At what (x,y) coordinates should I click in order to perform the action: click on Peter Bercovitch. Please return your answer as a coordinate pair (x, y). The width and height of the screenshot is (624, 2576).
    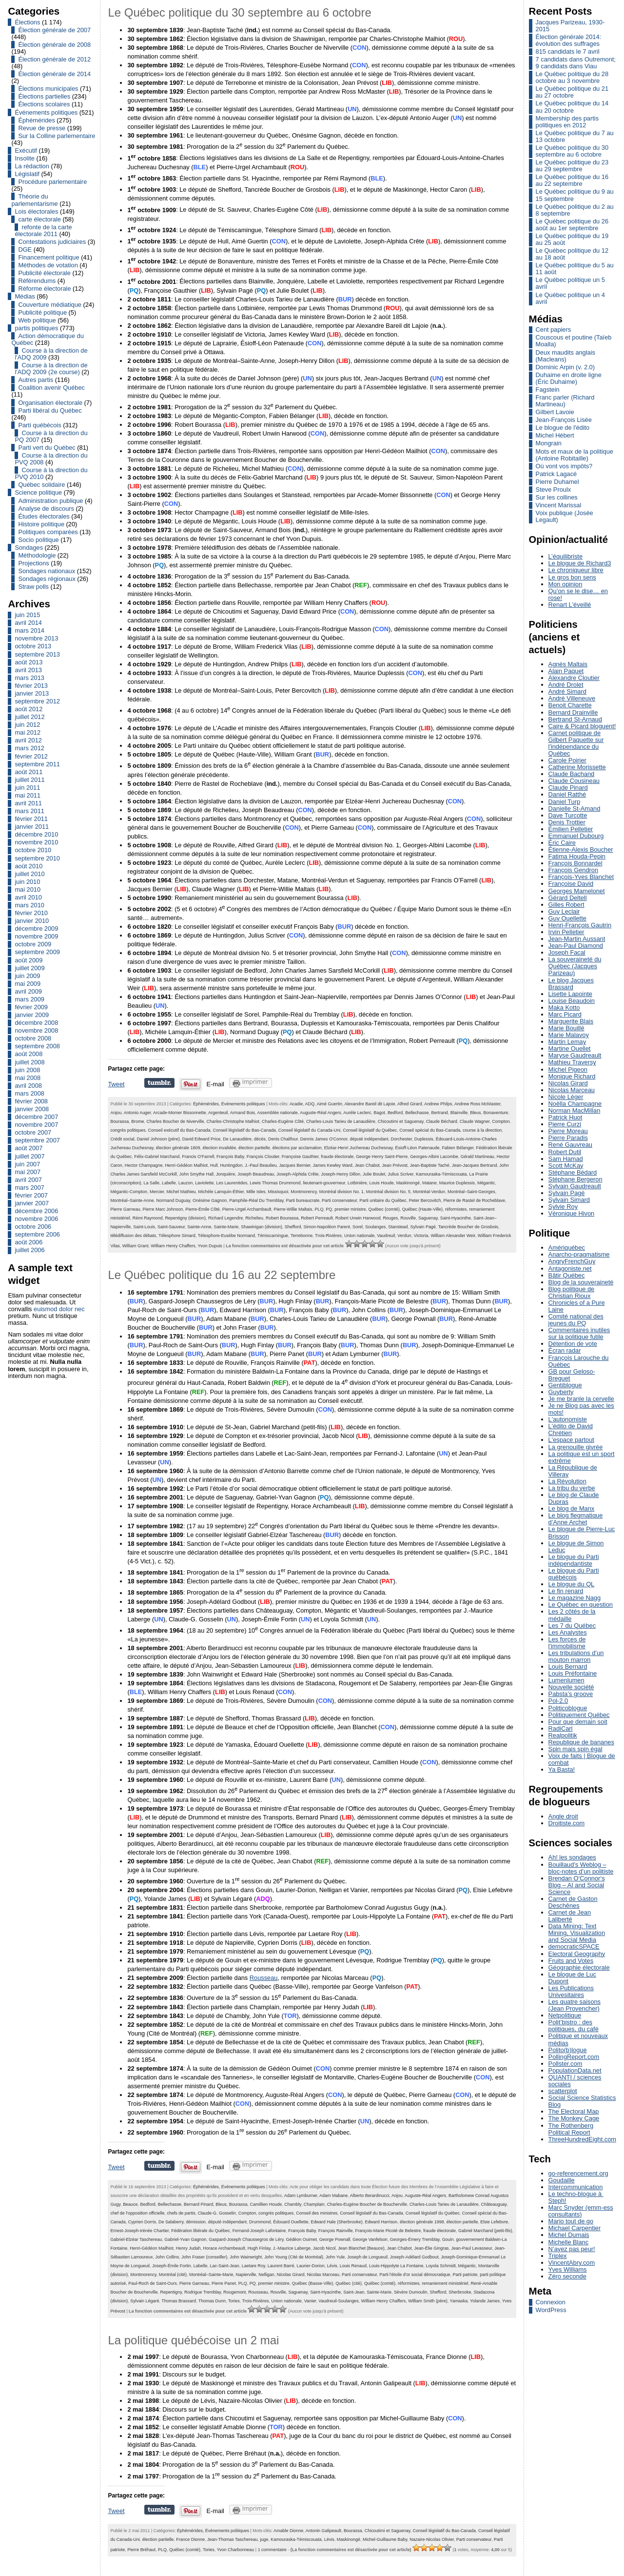
    Looking at the image, I should click on (425, 1200).